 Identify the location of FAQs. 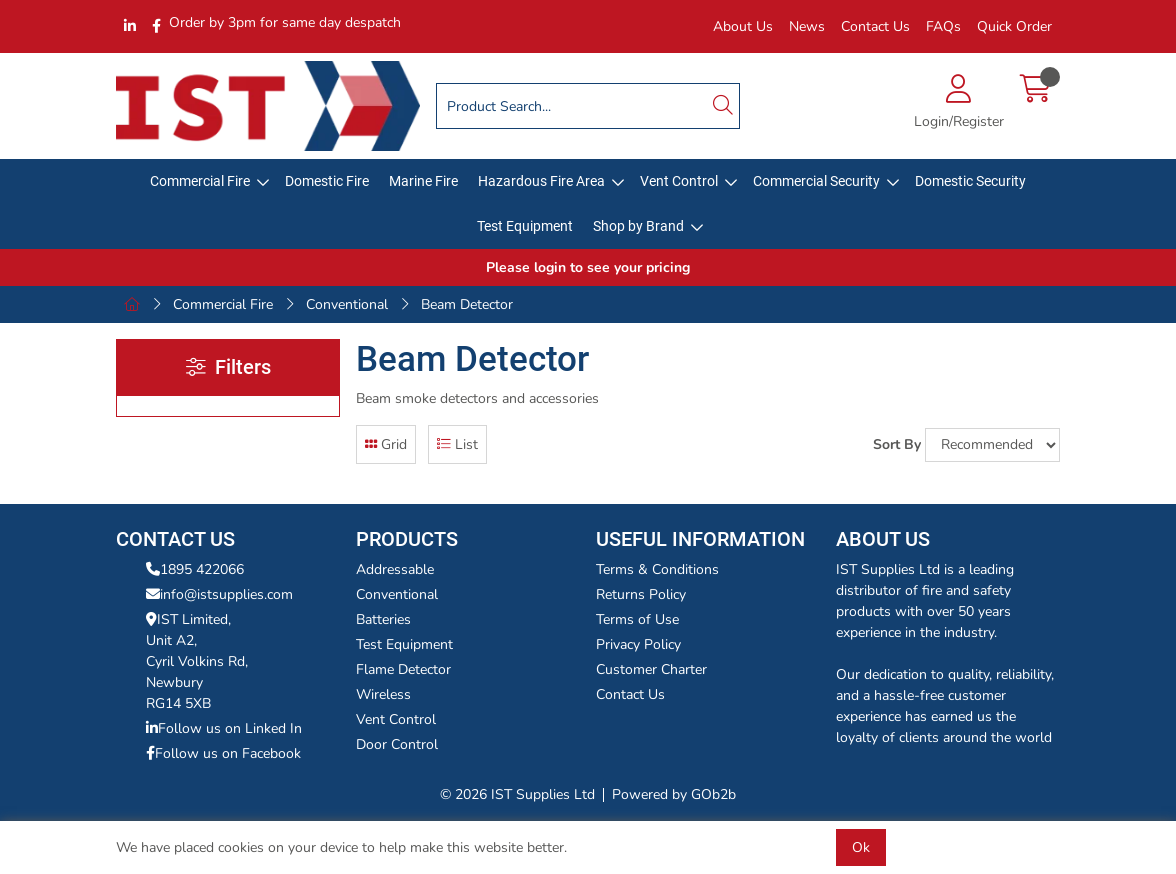
(943, 26).